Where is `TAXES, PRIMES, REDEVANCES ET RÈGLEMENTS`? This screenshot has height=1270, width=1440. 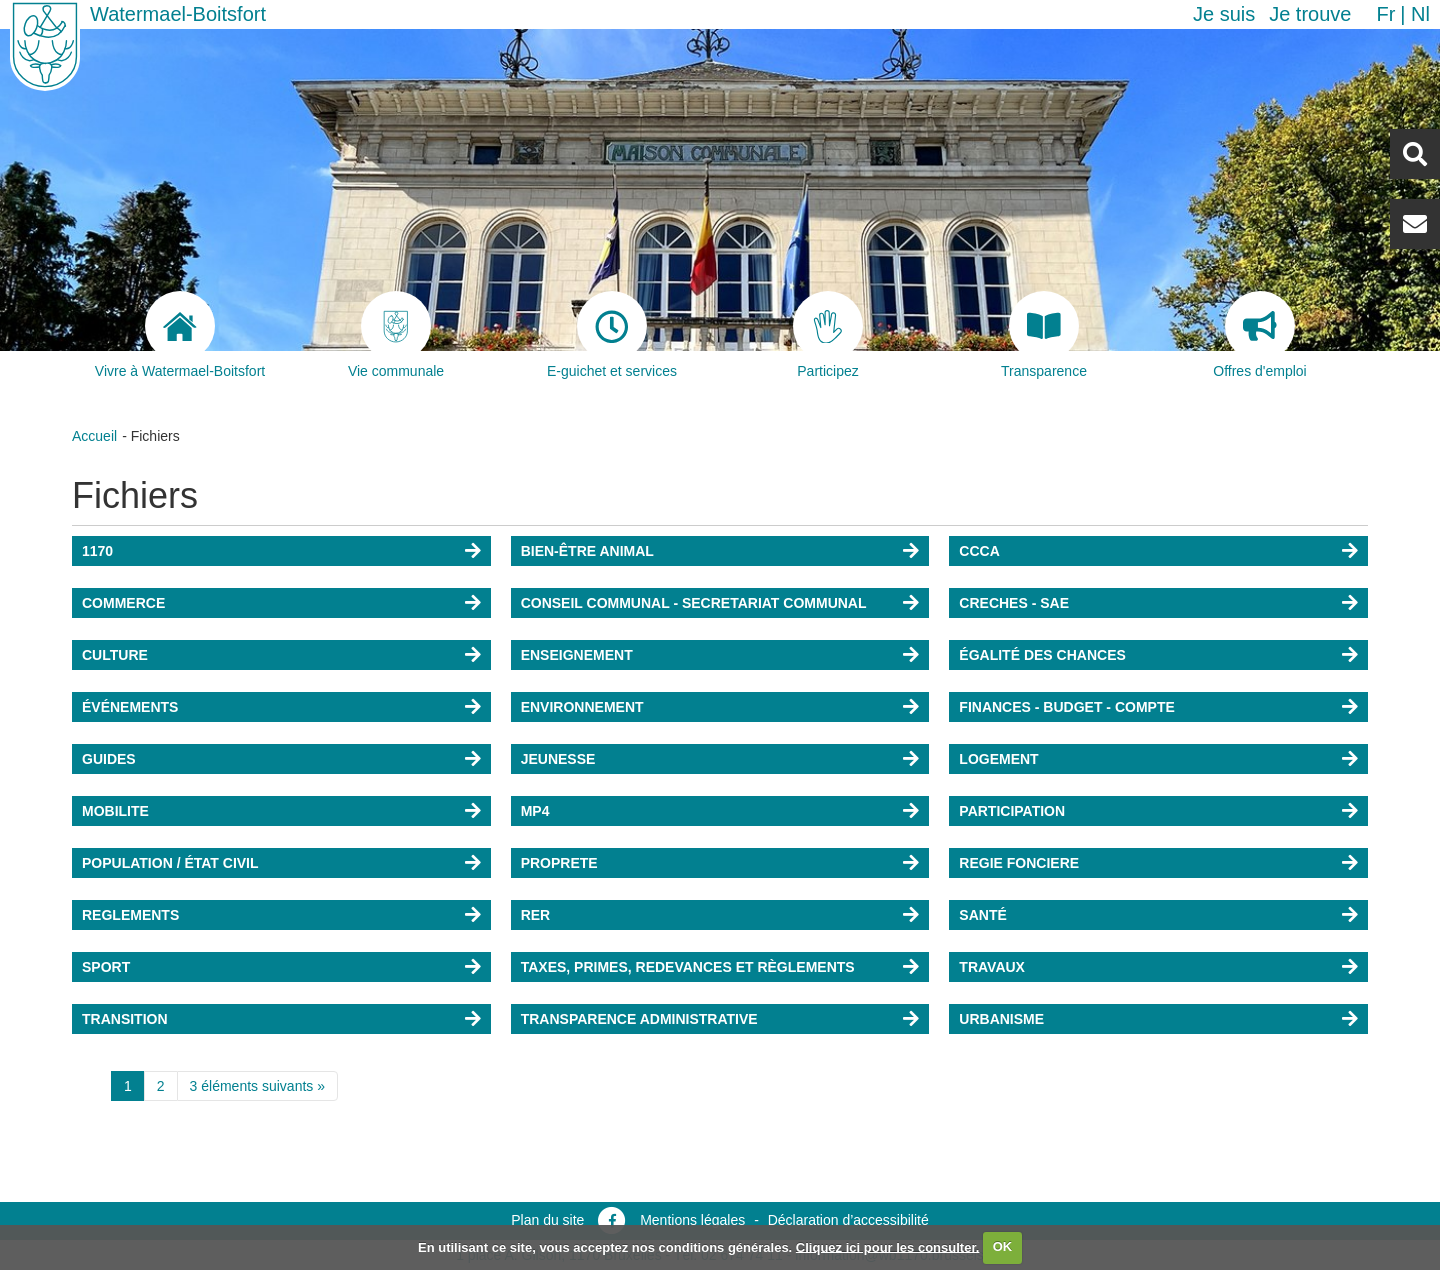
TAXES, PRIMES, REDEVANCES ET RÈGLEMENTS is located at coordinates (688, 967).